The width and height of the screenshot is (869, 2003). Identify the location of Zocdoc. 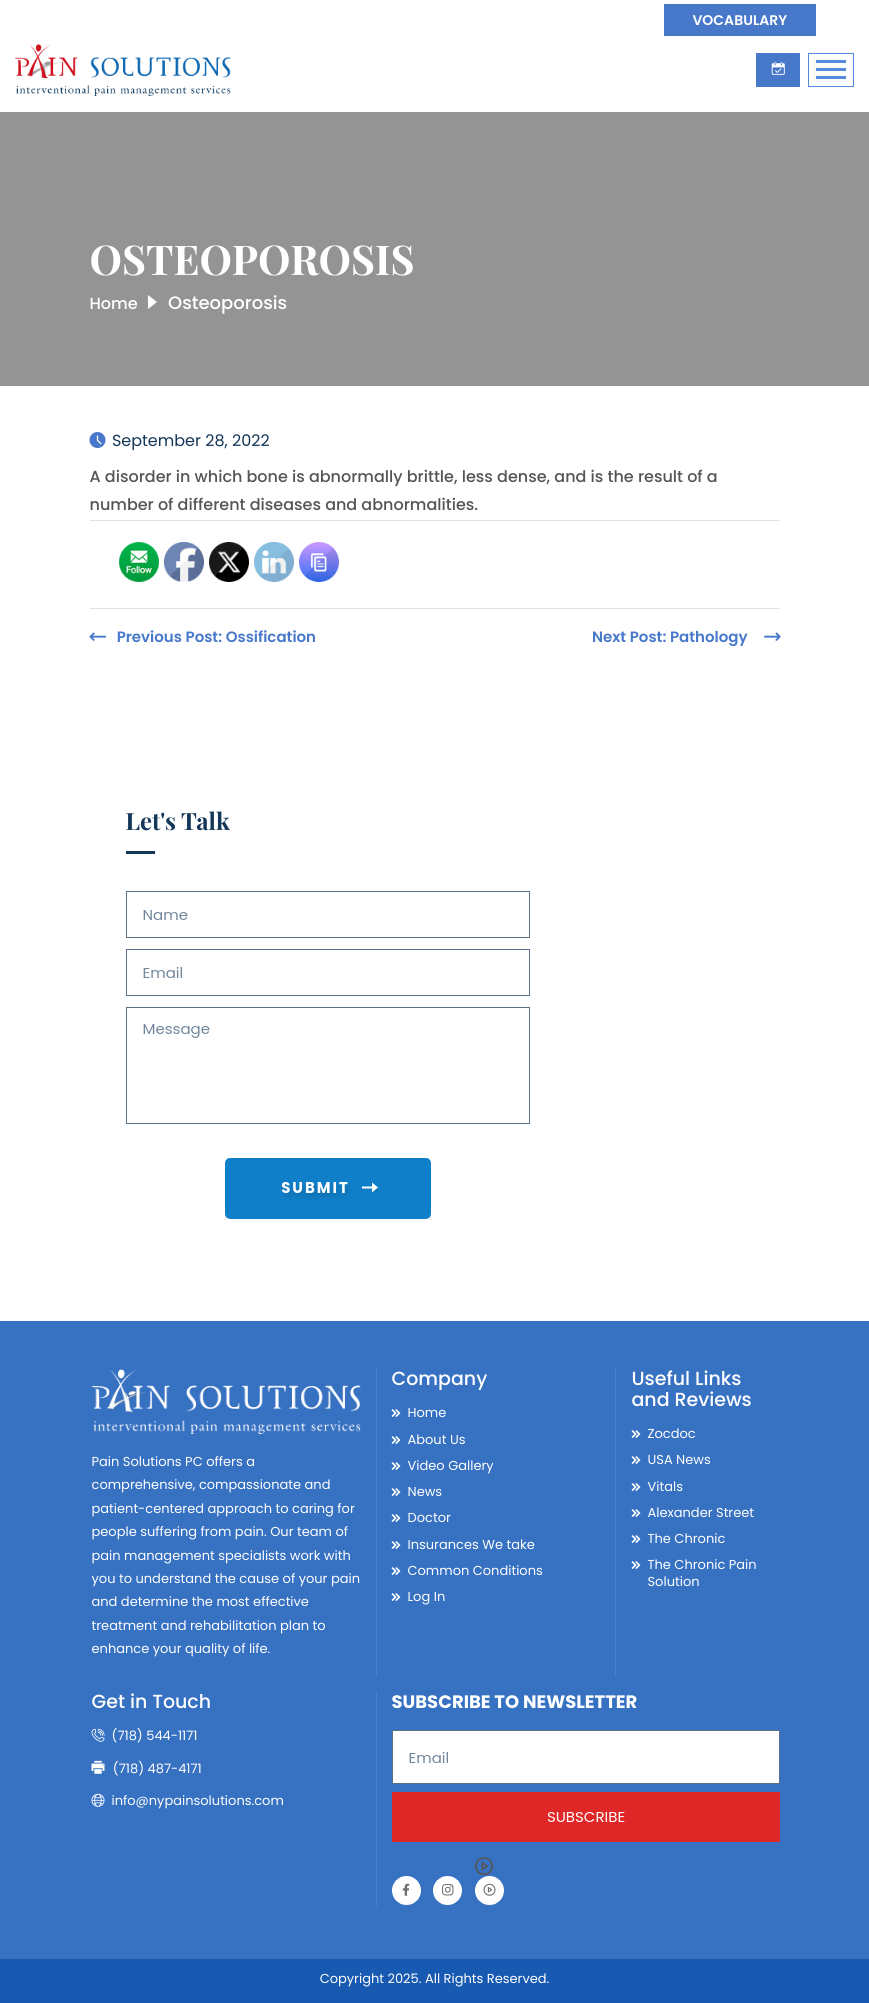
(671, 1430).